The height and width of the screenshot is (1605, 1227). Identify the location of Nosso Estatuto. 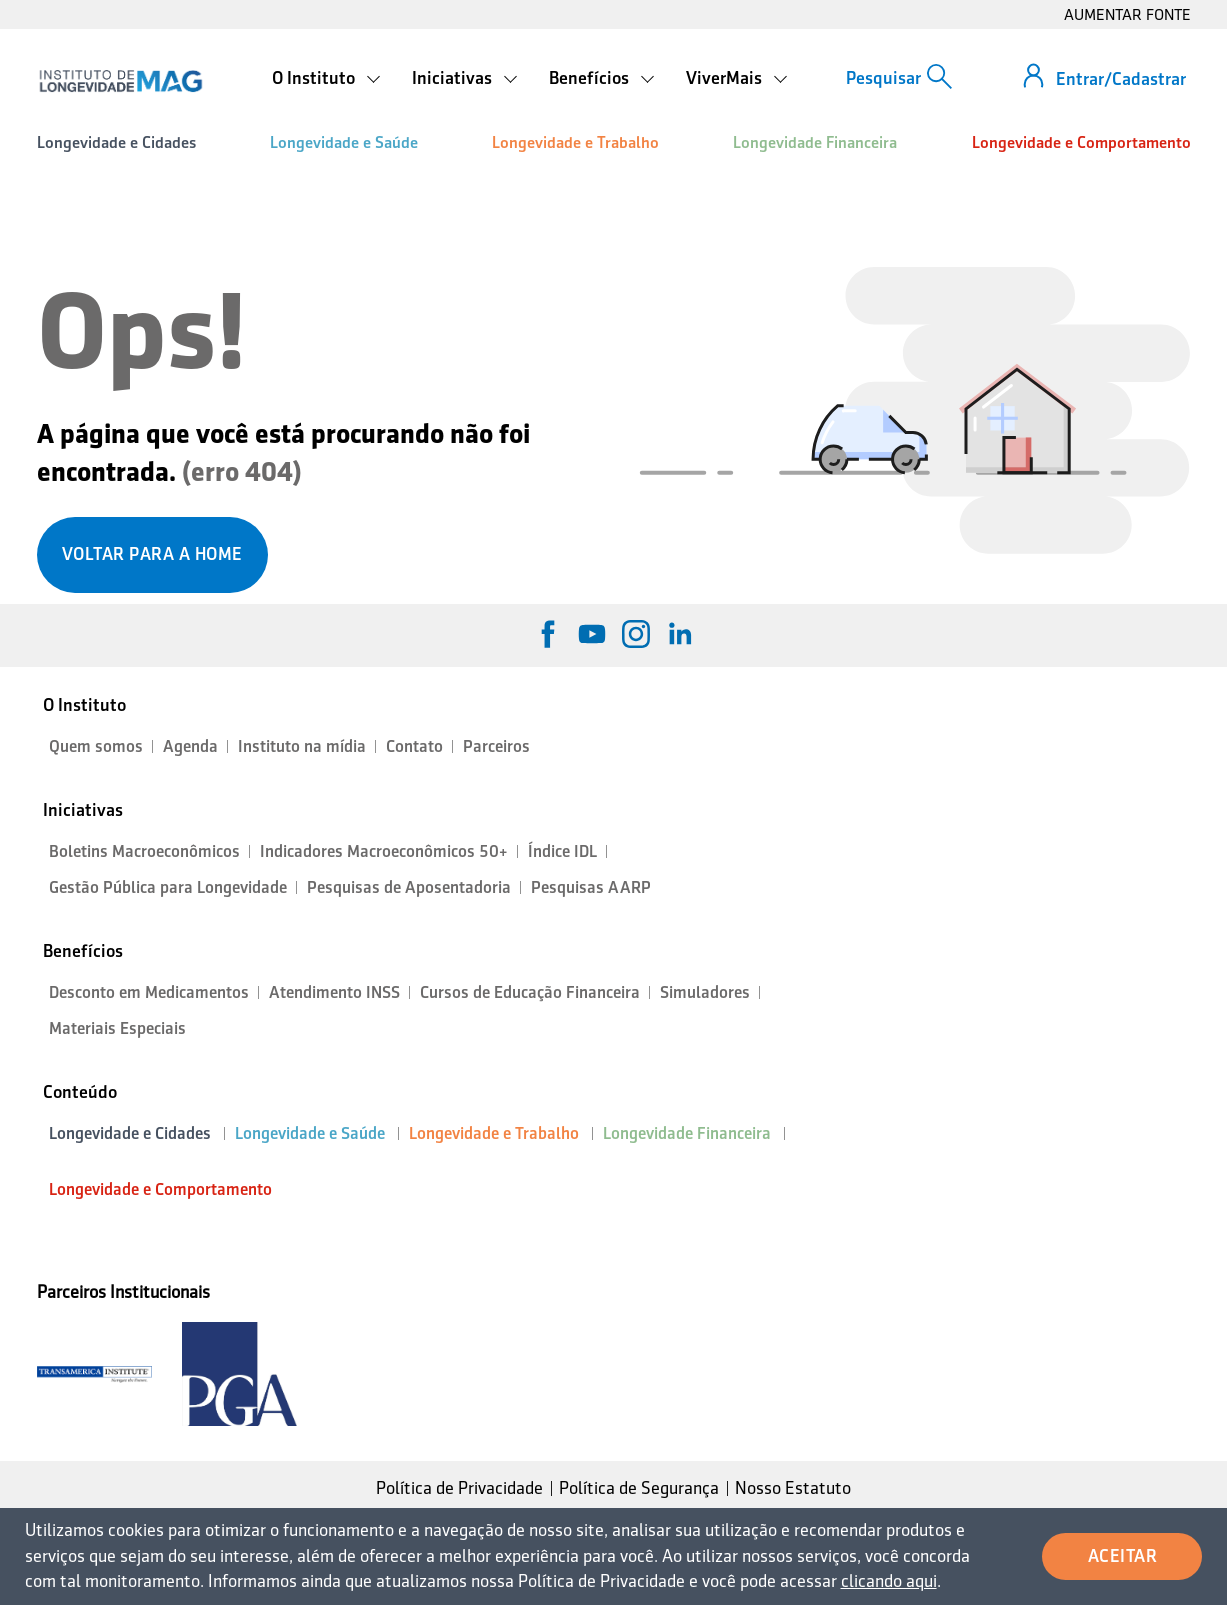
(793, 1488).